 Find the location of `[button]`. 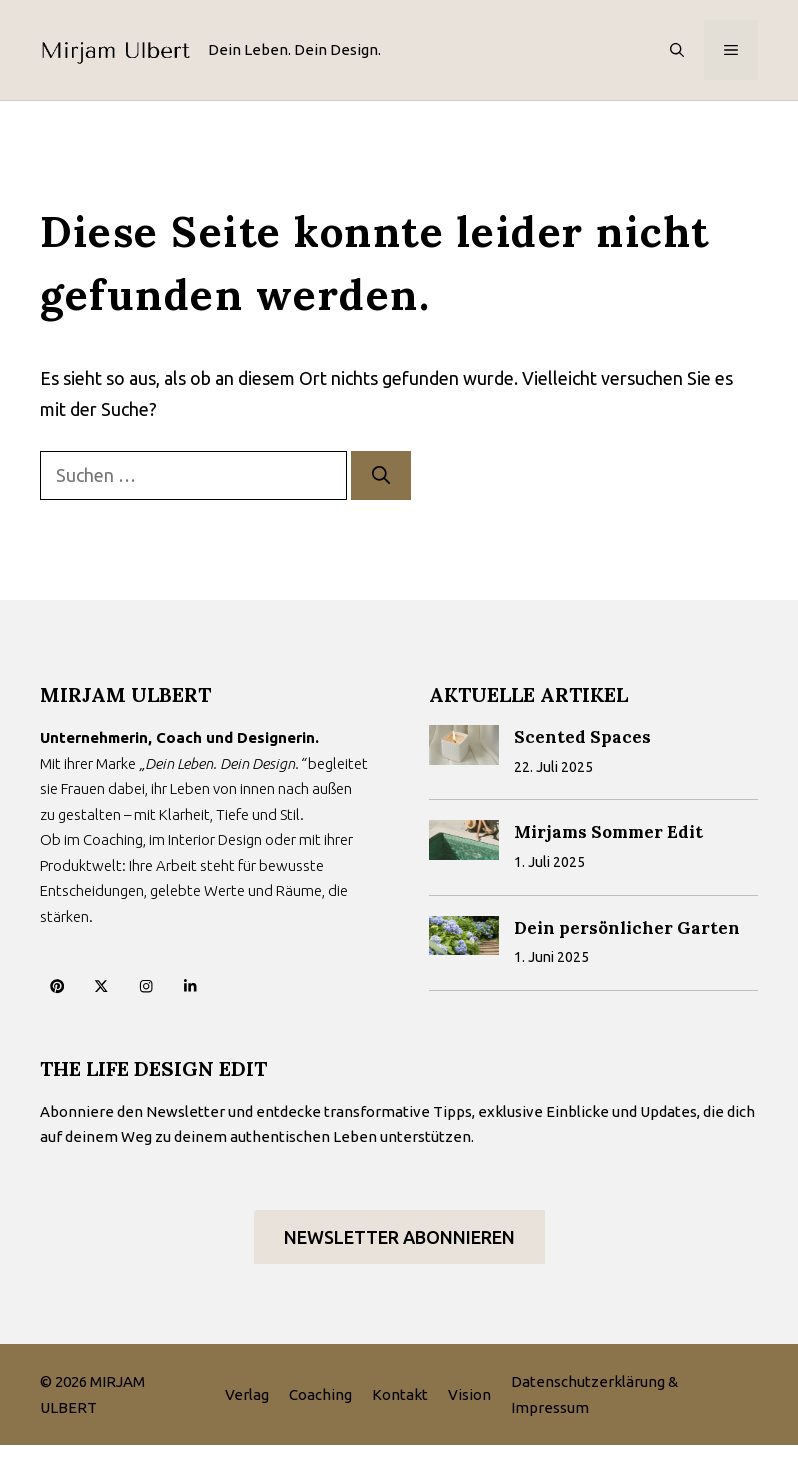

[button] is located at coordinates (677, 50).